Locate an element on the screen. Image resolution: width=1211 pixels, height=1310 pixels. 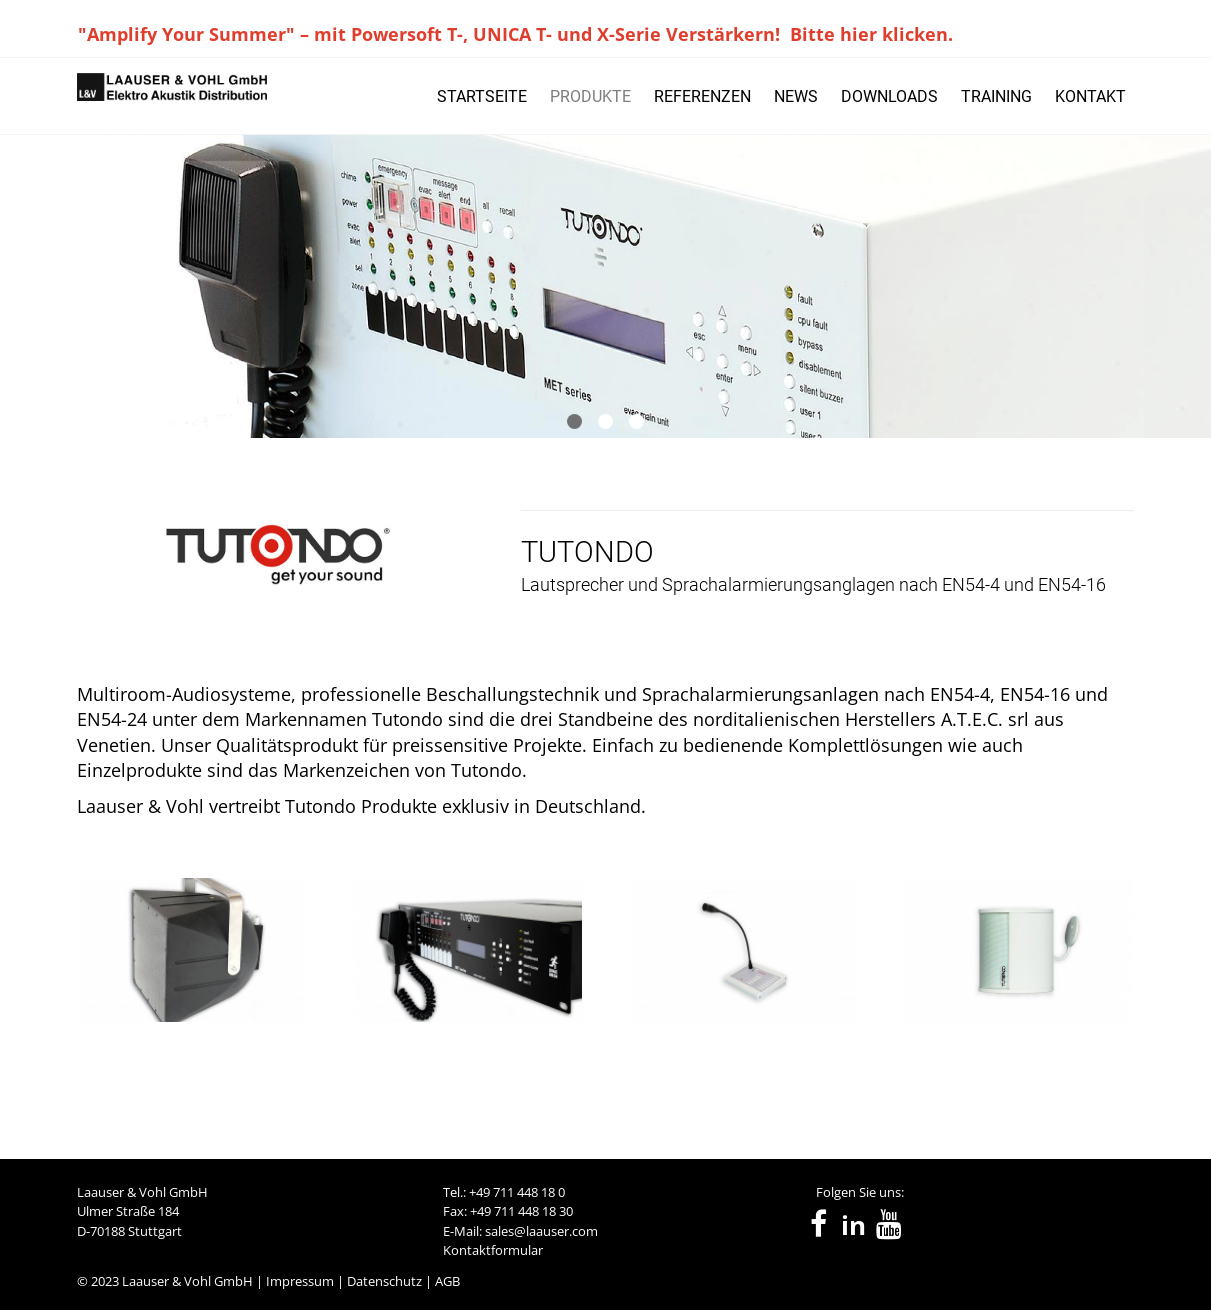
REFERENZEN is located at coordinates (702, 96).